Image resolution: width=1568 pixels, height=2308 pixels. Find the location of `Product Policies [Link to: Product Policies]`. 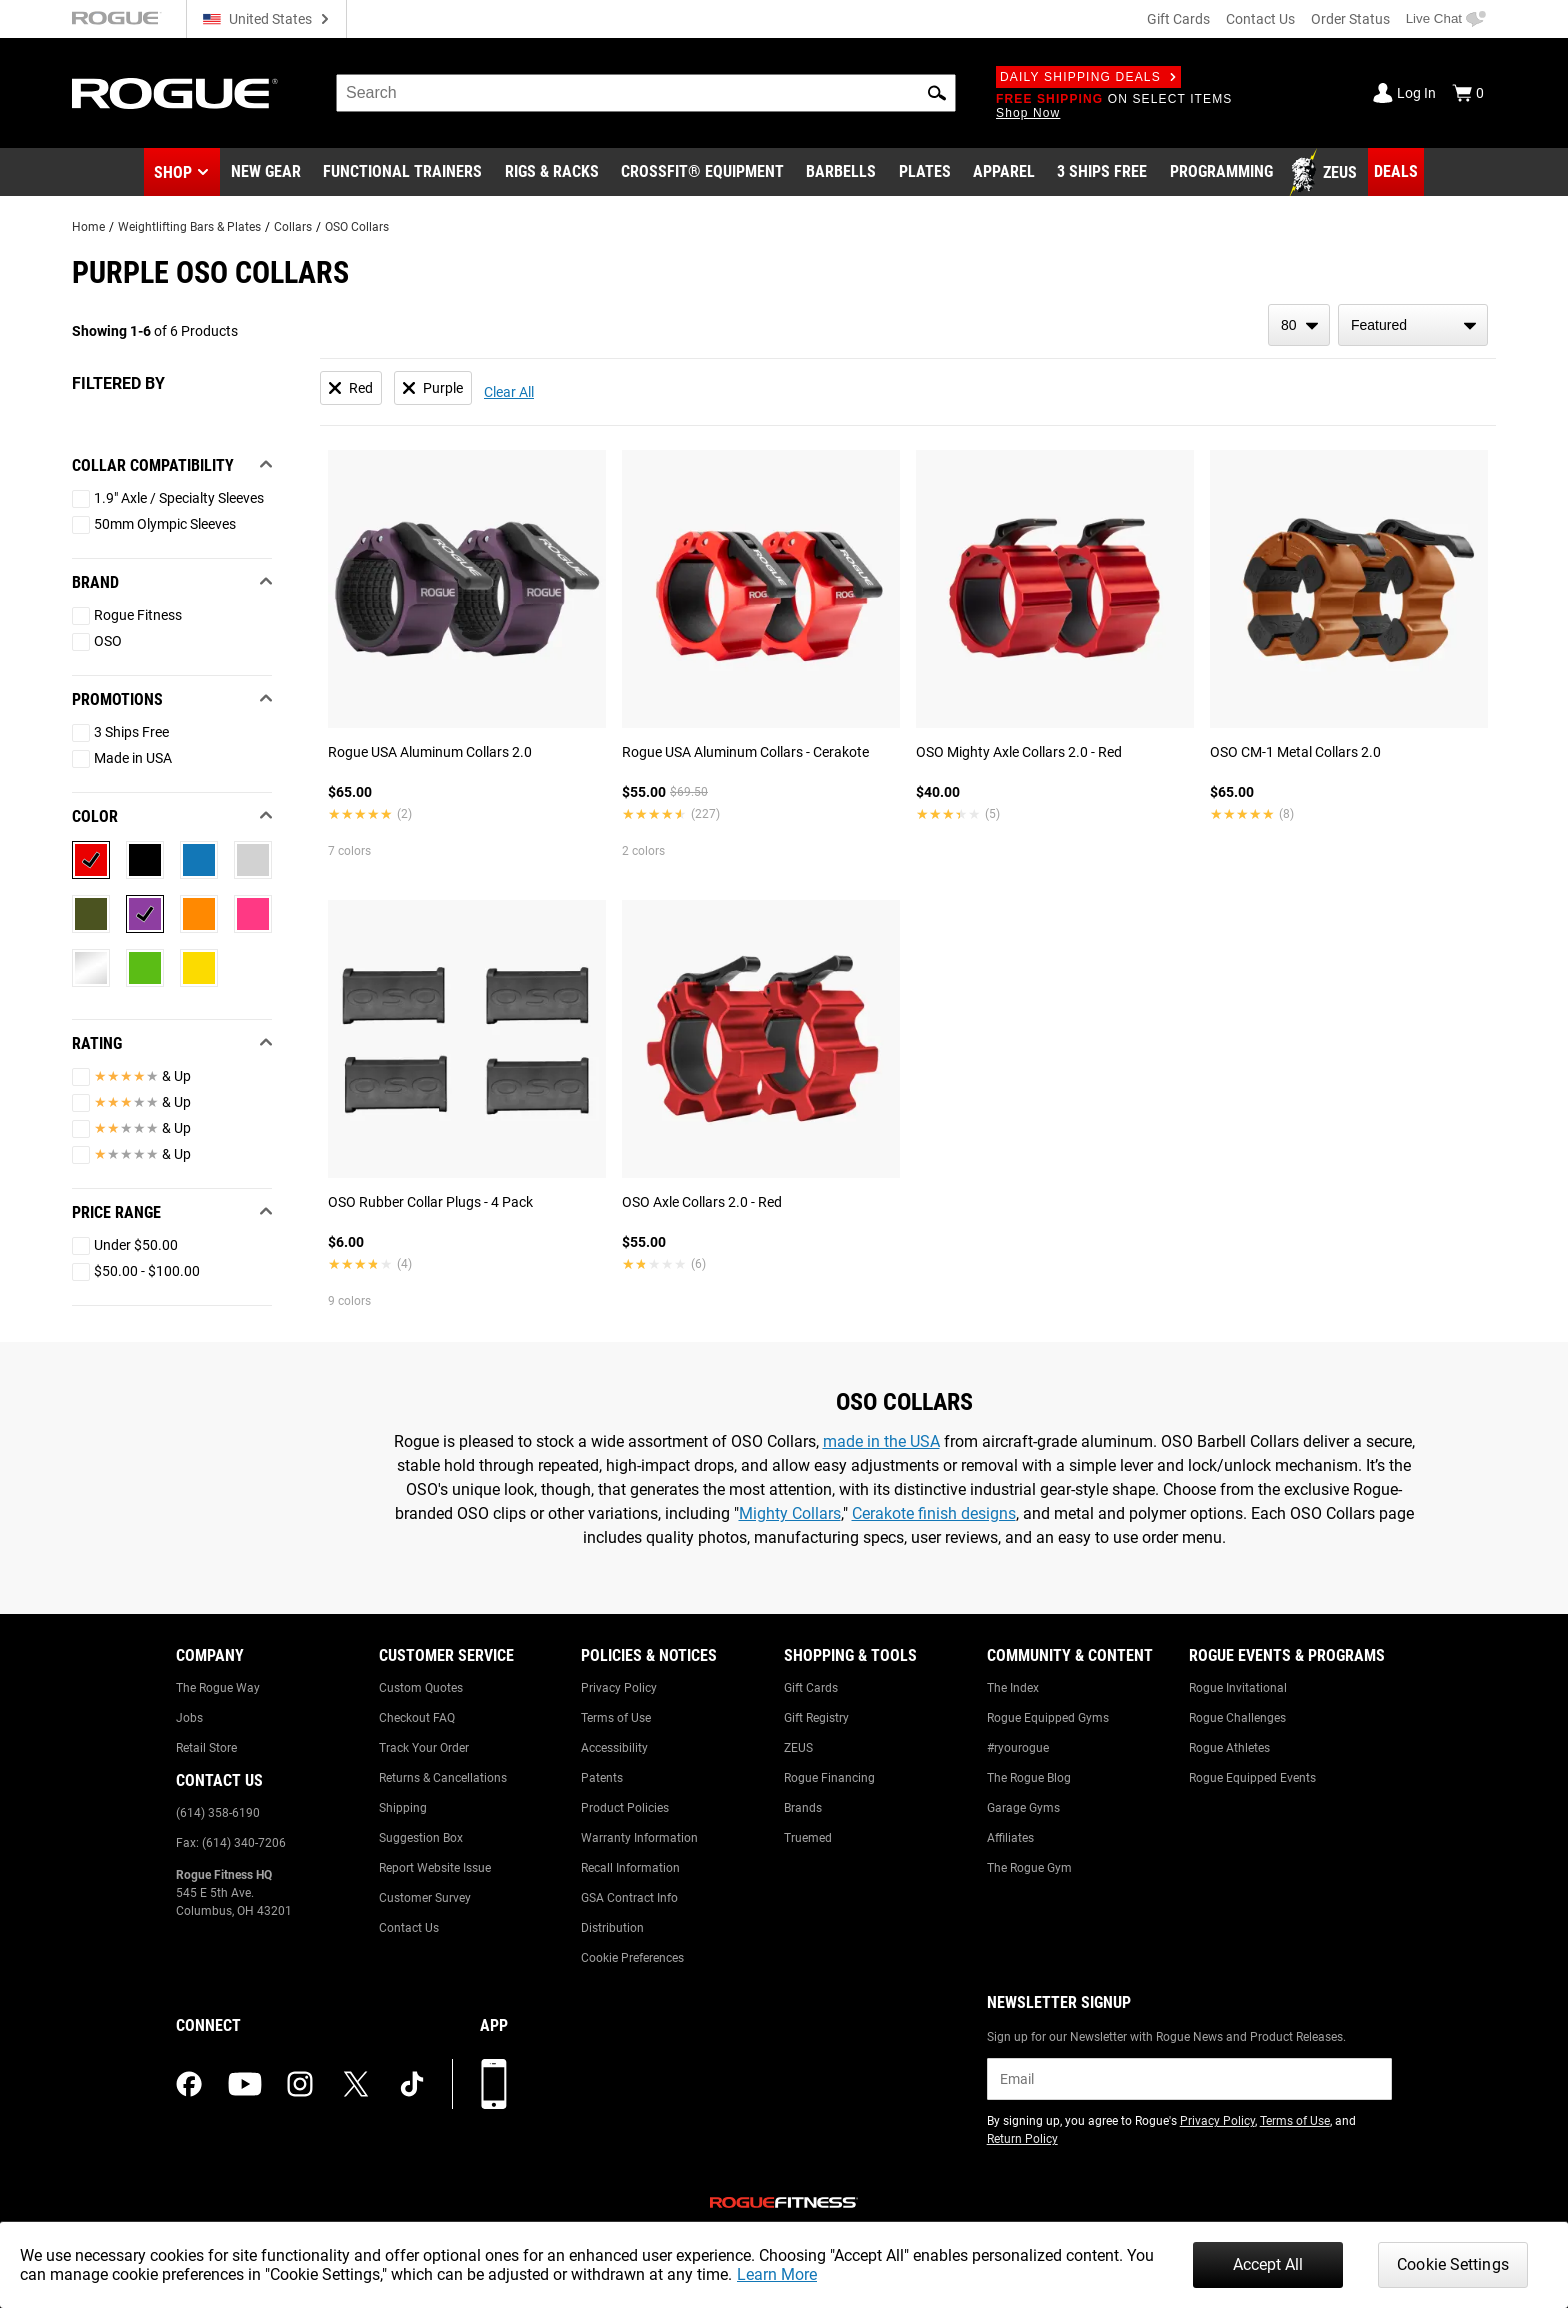

Product Policies [Link to: Product Policies] is located at coordinates (625, 1808).